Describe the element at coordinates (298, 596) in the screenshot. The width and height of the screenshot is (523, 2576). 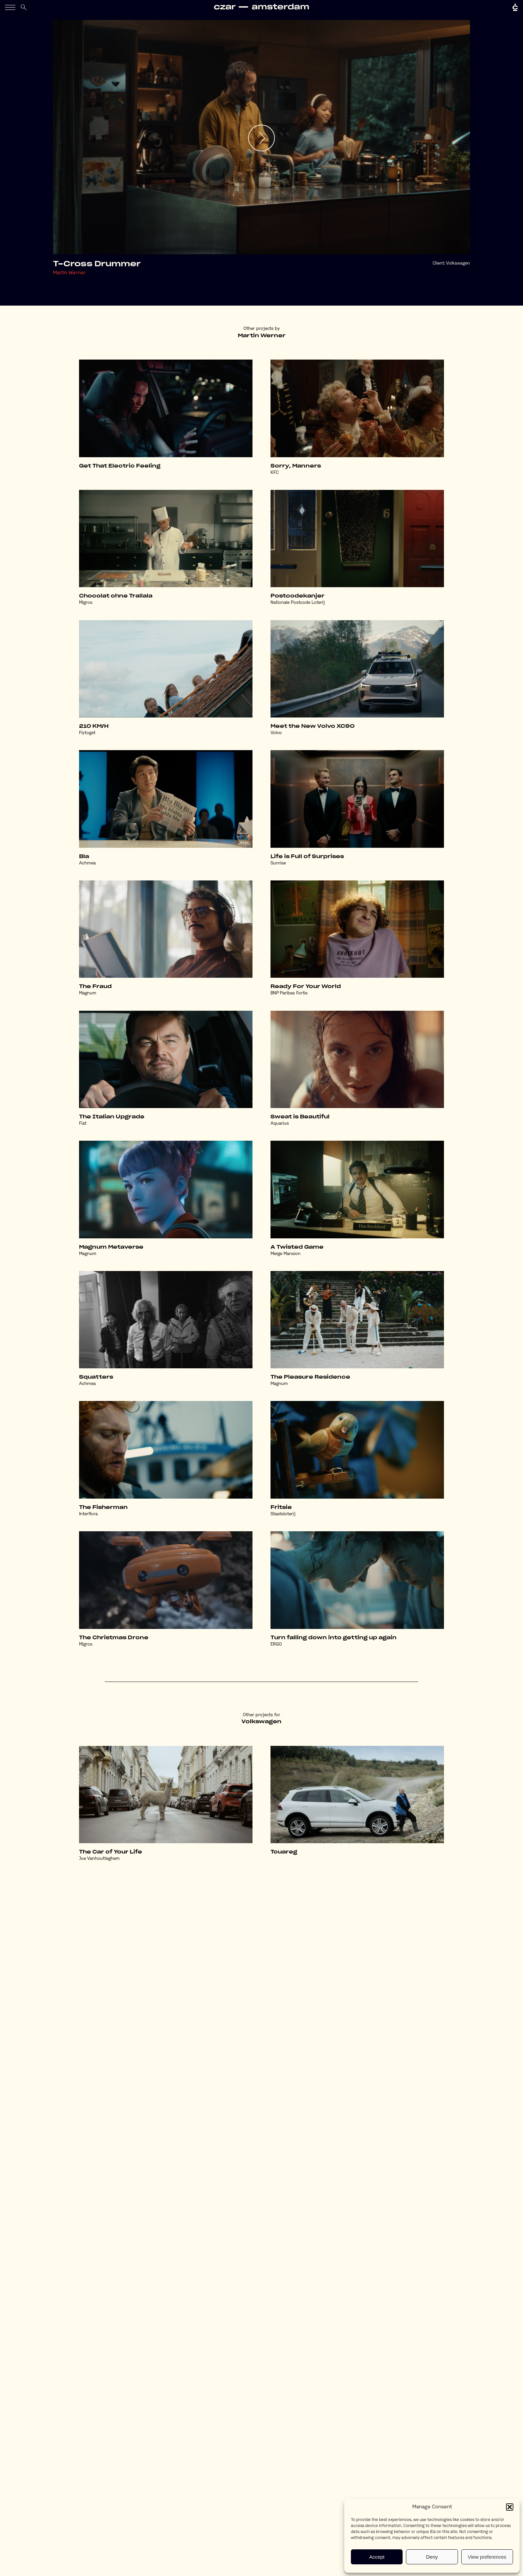
I see `Postcodekanjer` at that location.